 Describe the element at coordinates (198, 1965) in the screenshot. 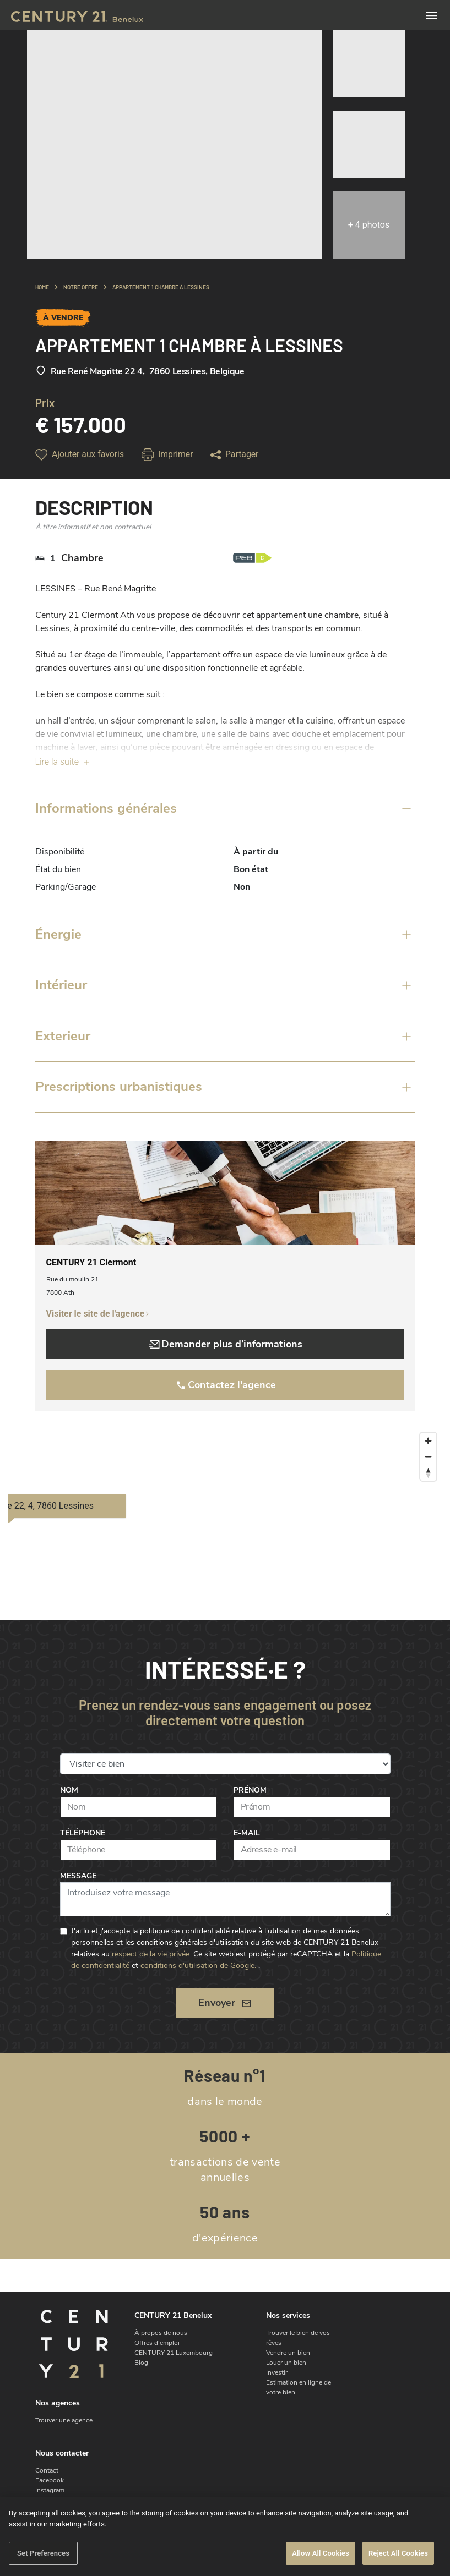

I see `conditions d'utilisation de Google.` at that location.